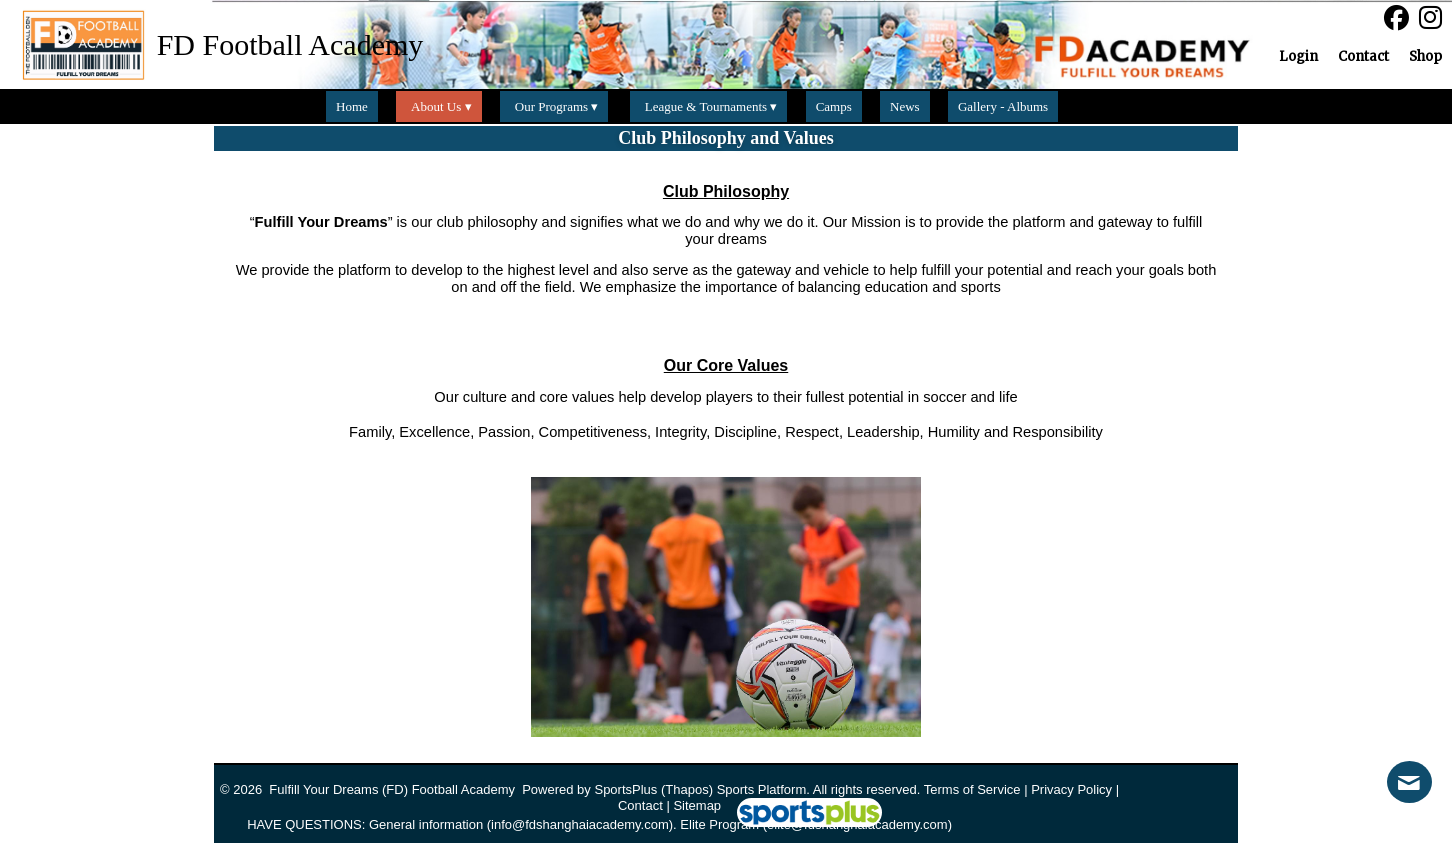 This screenshot has height=843, width=1452. I want to click on Contact, so click(640, 805).